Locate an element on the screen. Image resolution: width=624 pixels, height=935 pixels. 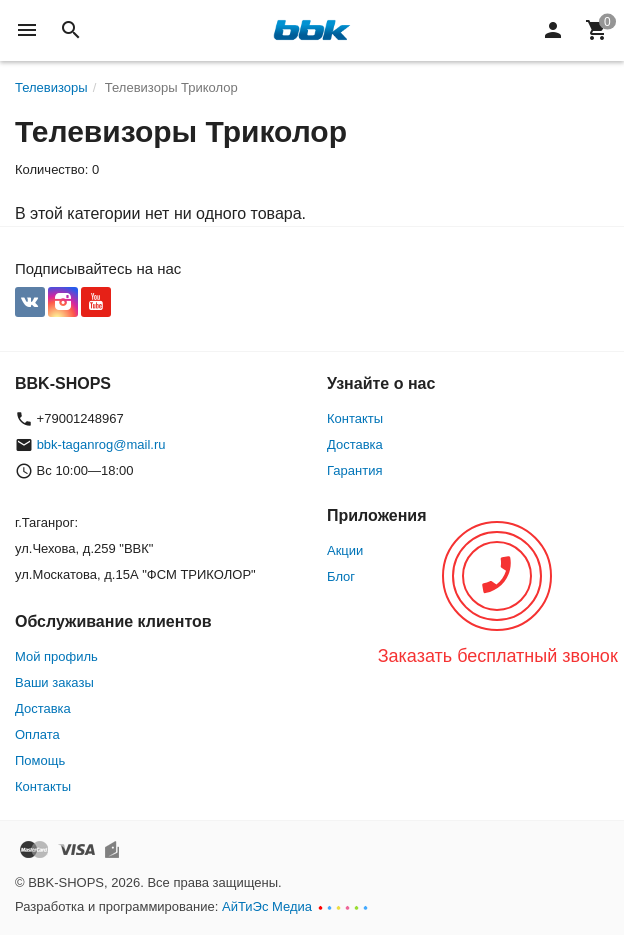
Помощь is located at coordinates (40, 760).